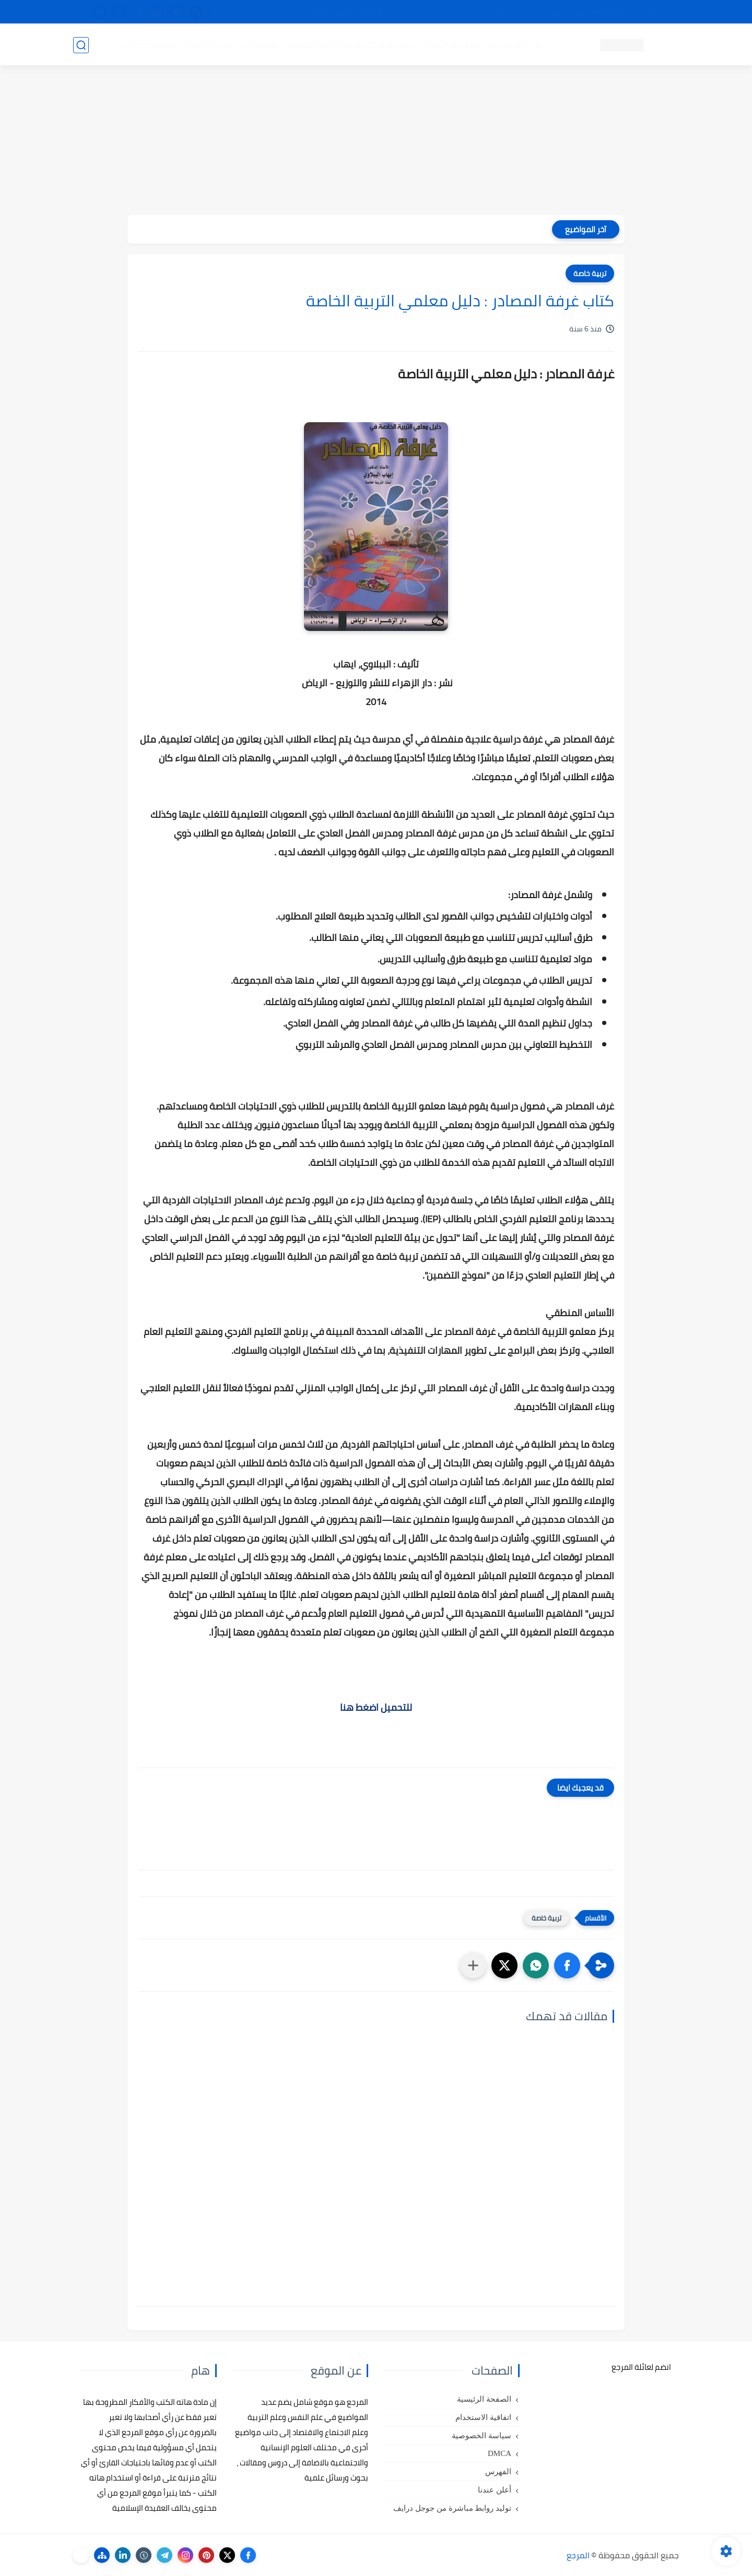  I want to click on كتب علم النفس, so click(517, 45).